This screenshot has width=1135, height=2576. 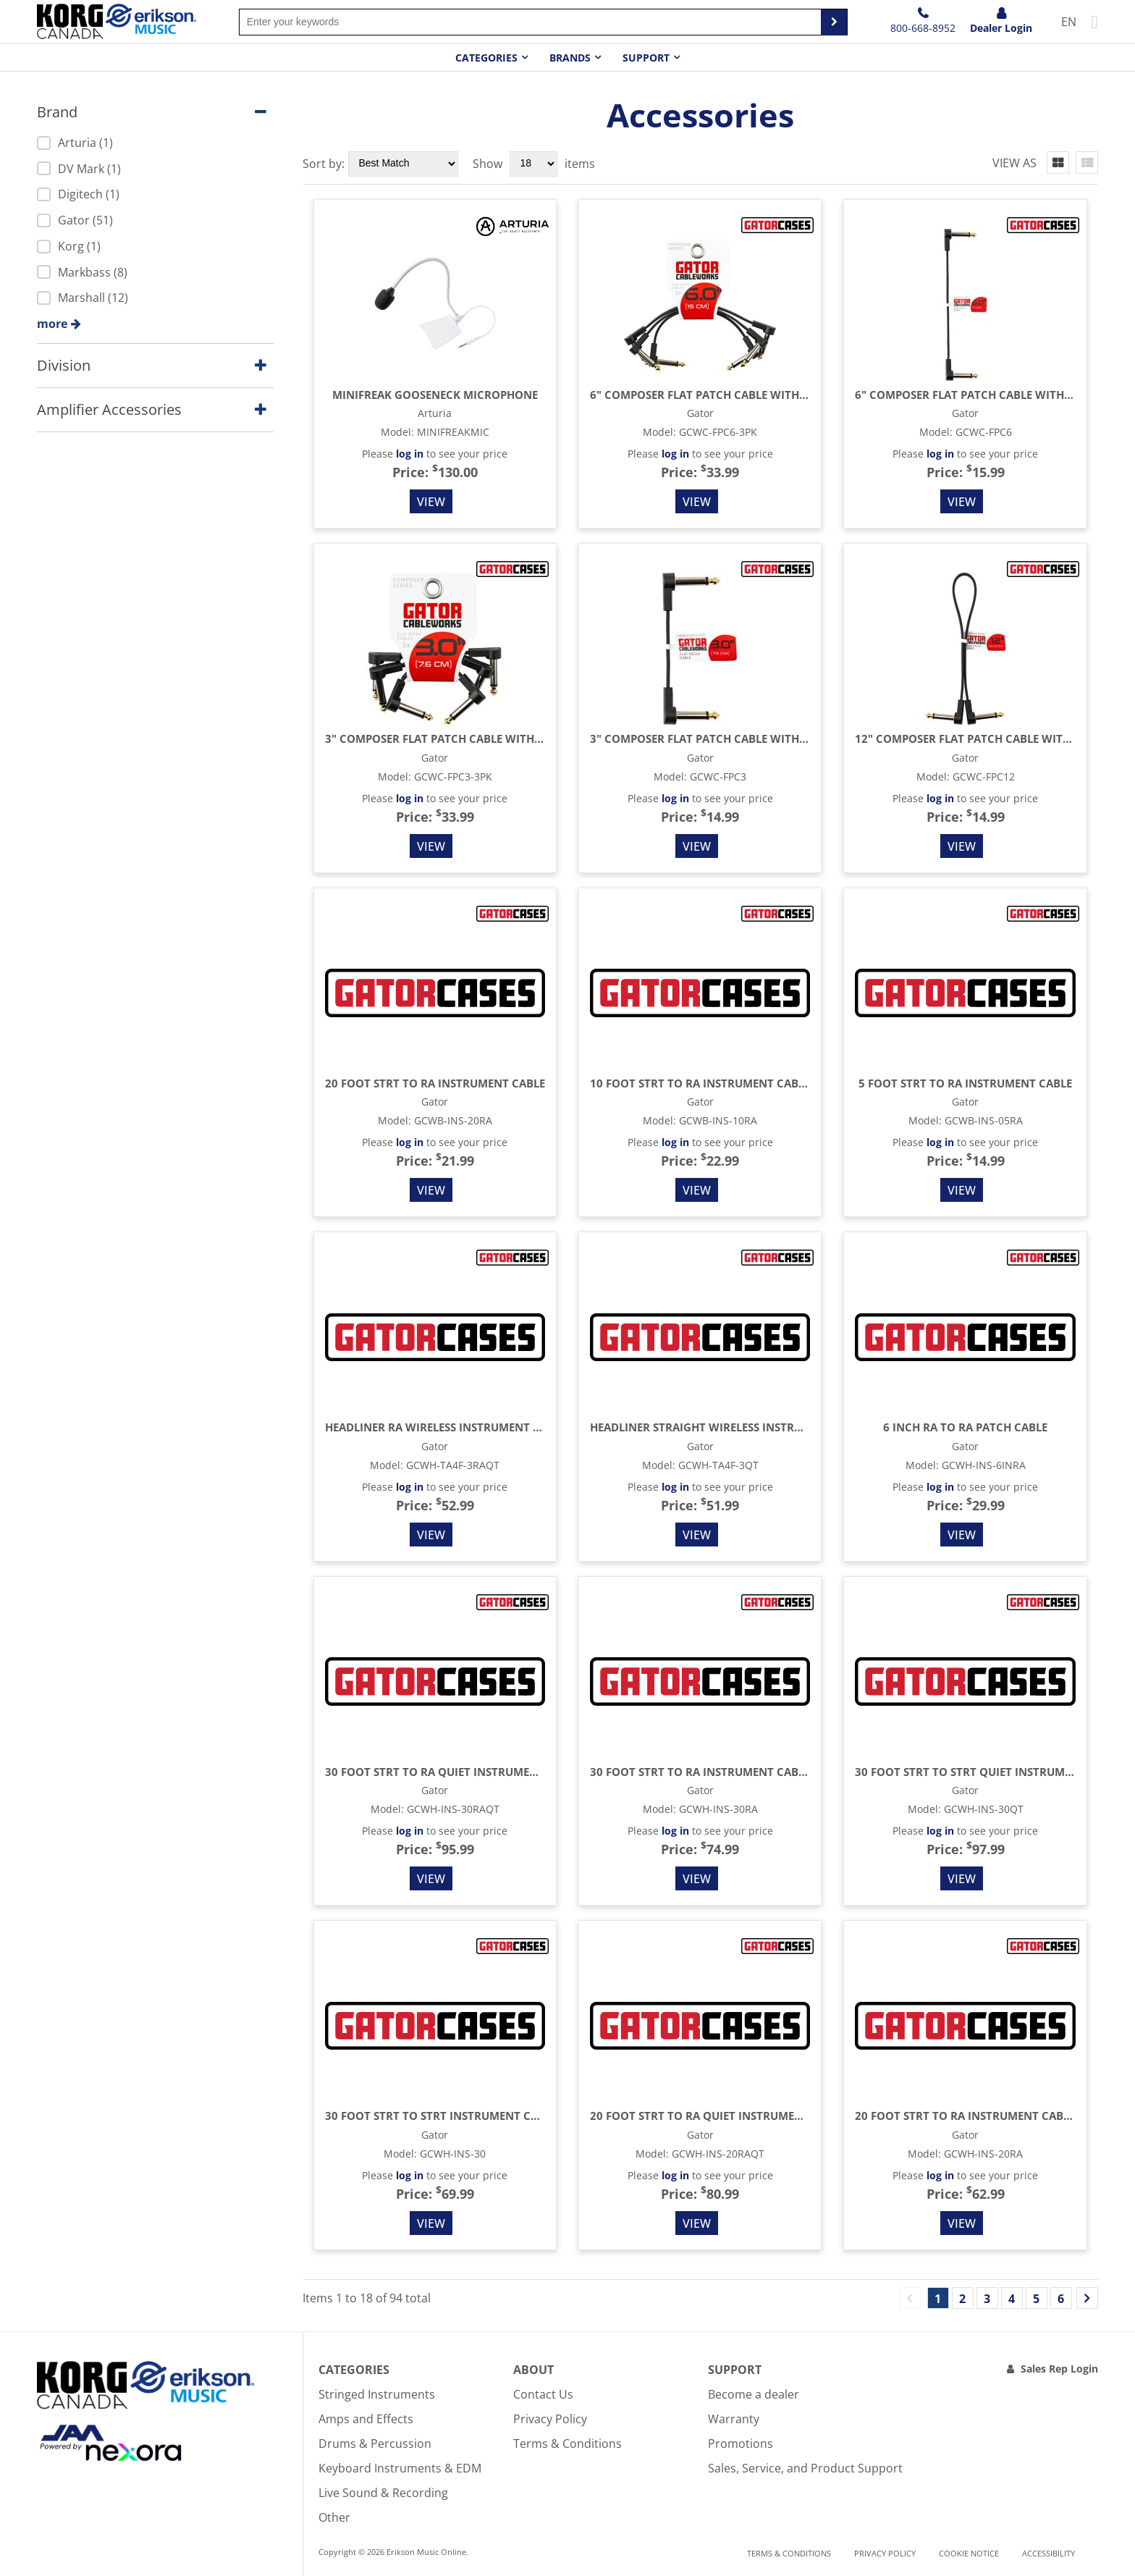 What do you see at coordinates (570, 57) in the screenshot?
I see `Brands` at bounding box center [570, 57].